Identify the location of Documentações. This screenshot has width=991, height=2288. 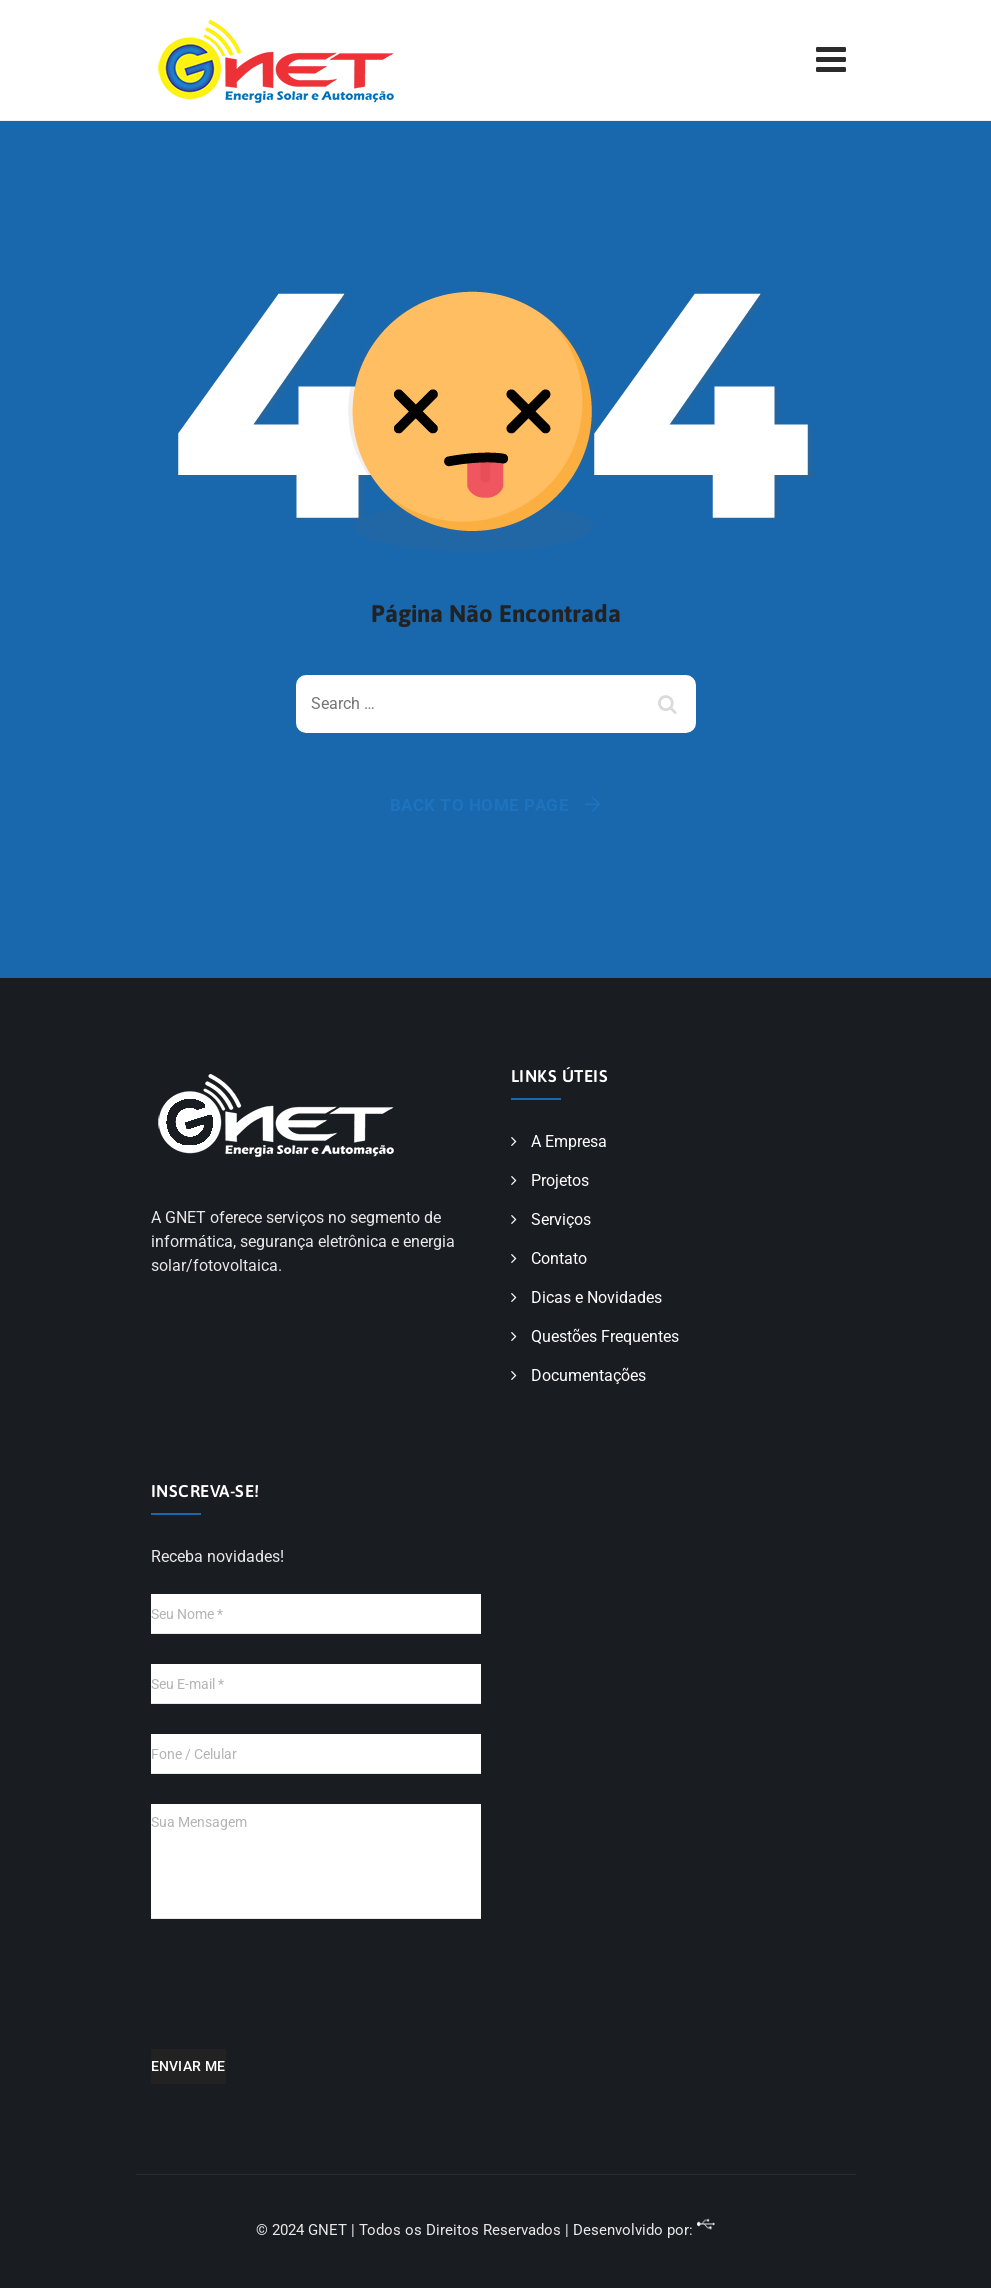
(588, 1375).